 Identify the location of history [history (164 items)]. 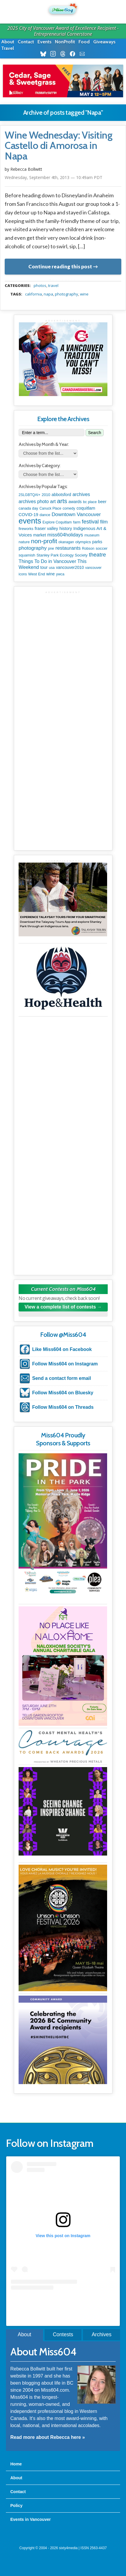
(65, 528).